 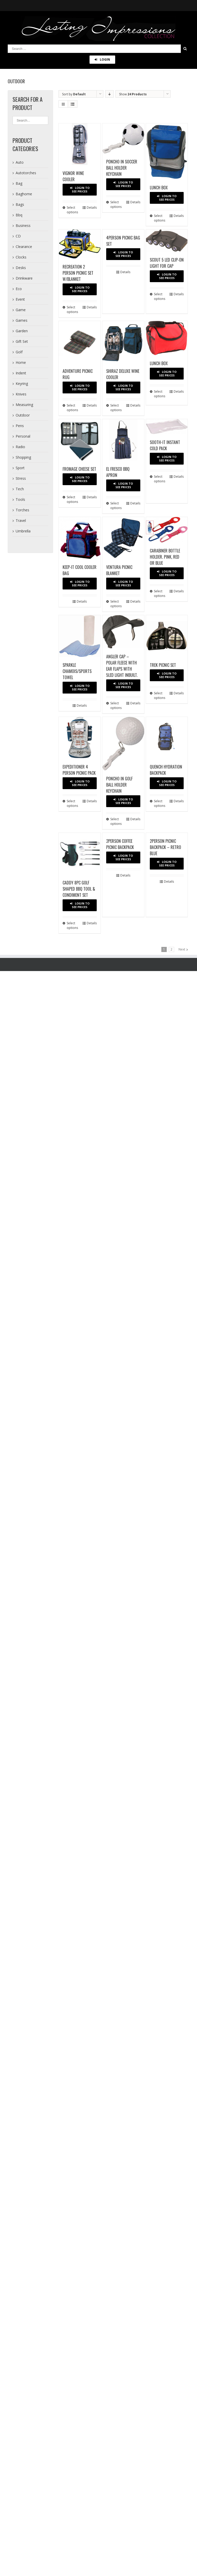 What do you see at coordinates (23, 457) in the screenshot?
I see `Shopping` at bounding box center [23, 457].